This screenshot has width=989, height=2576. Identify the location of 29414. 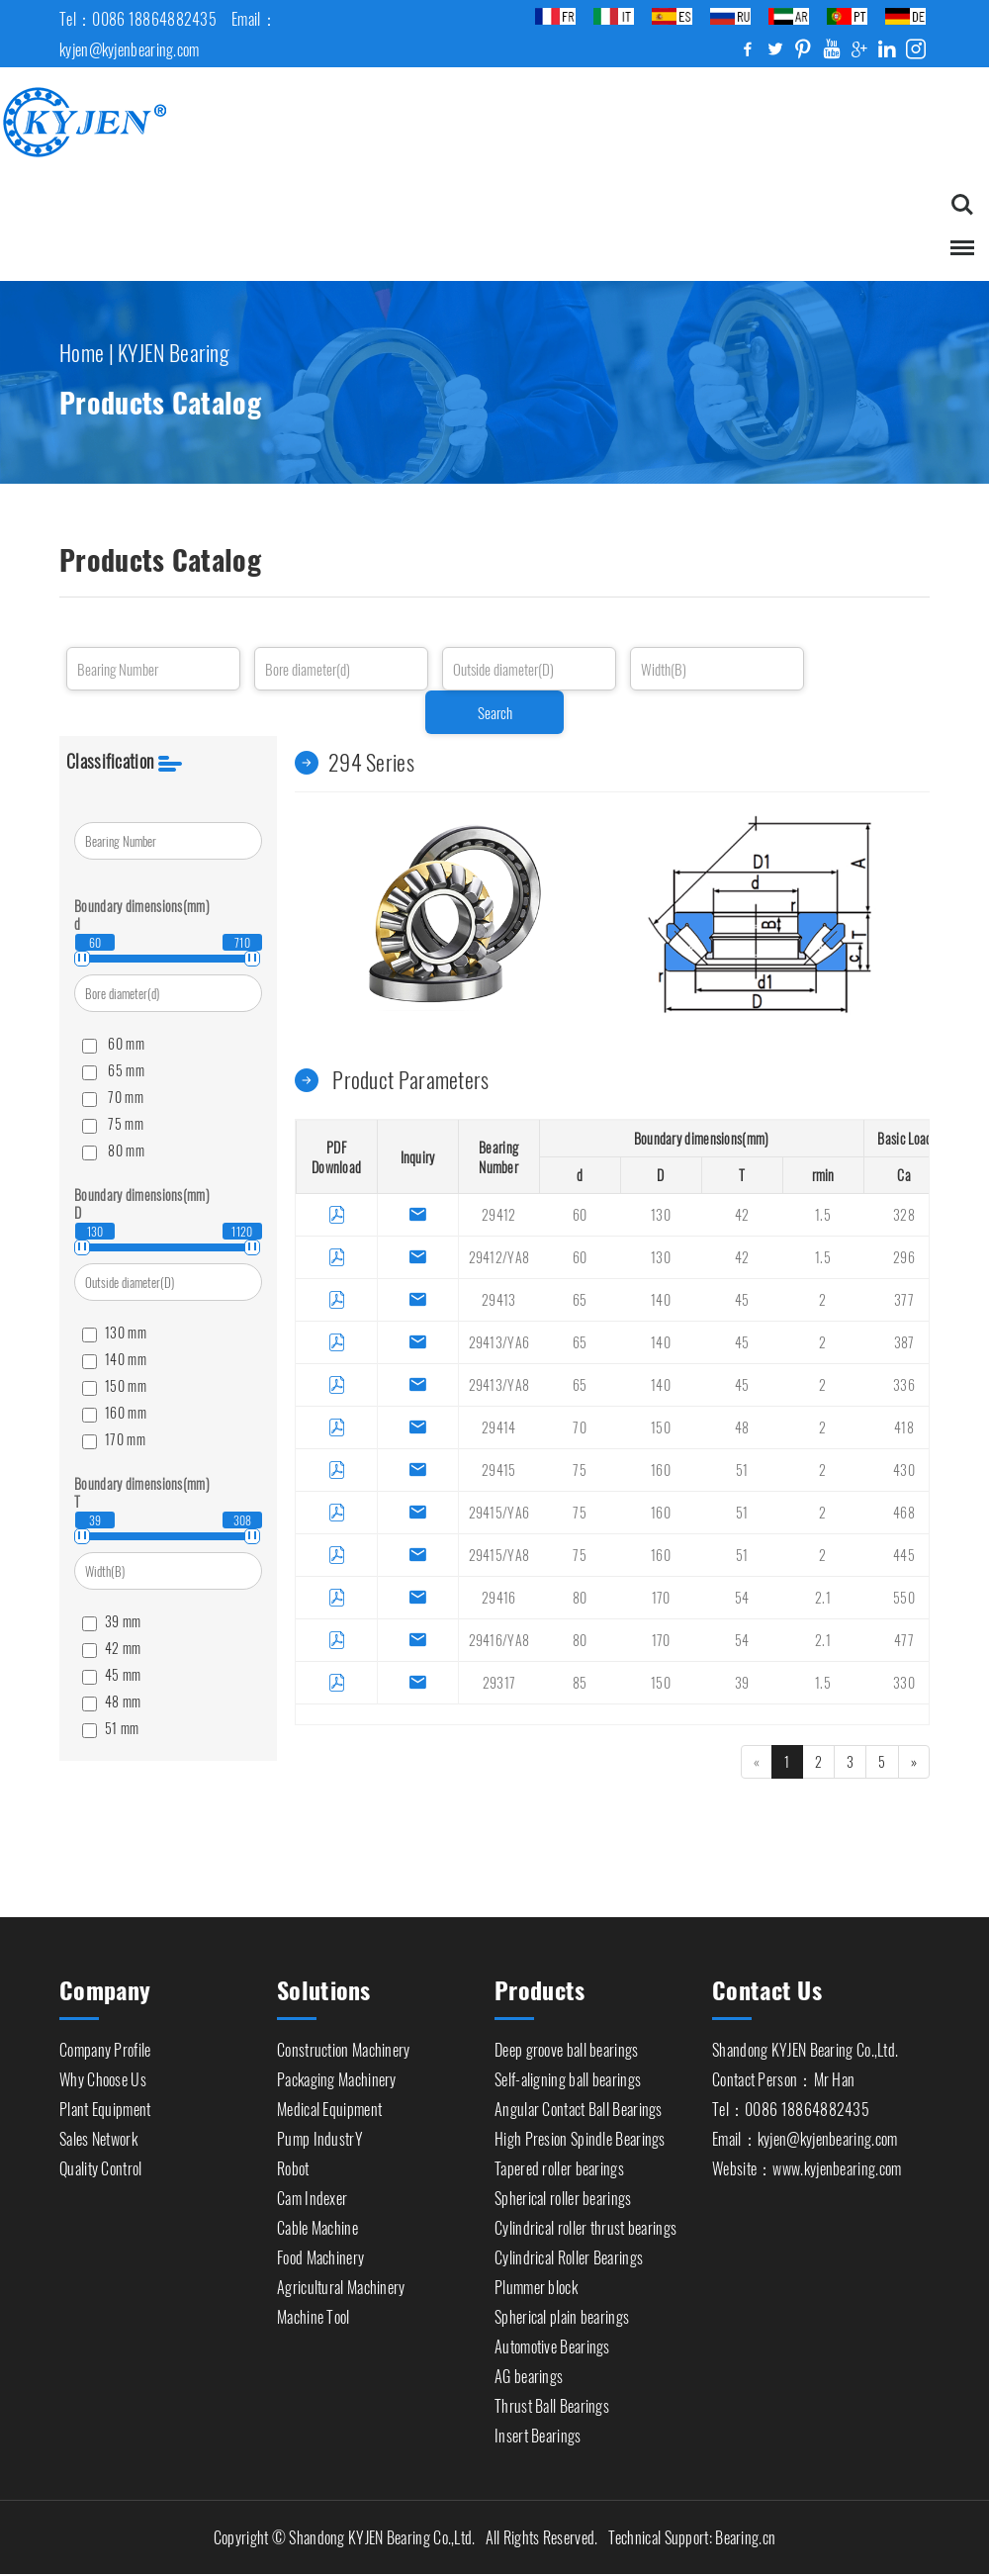
(499, 1428).